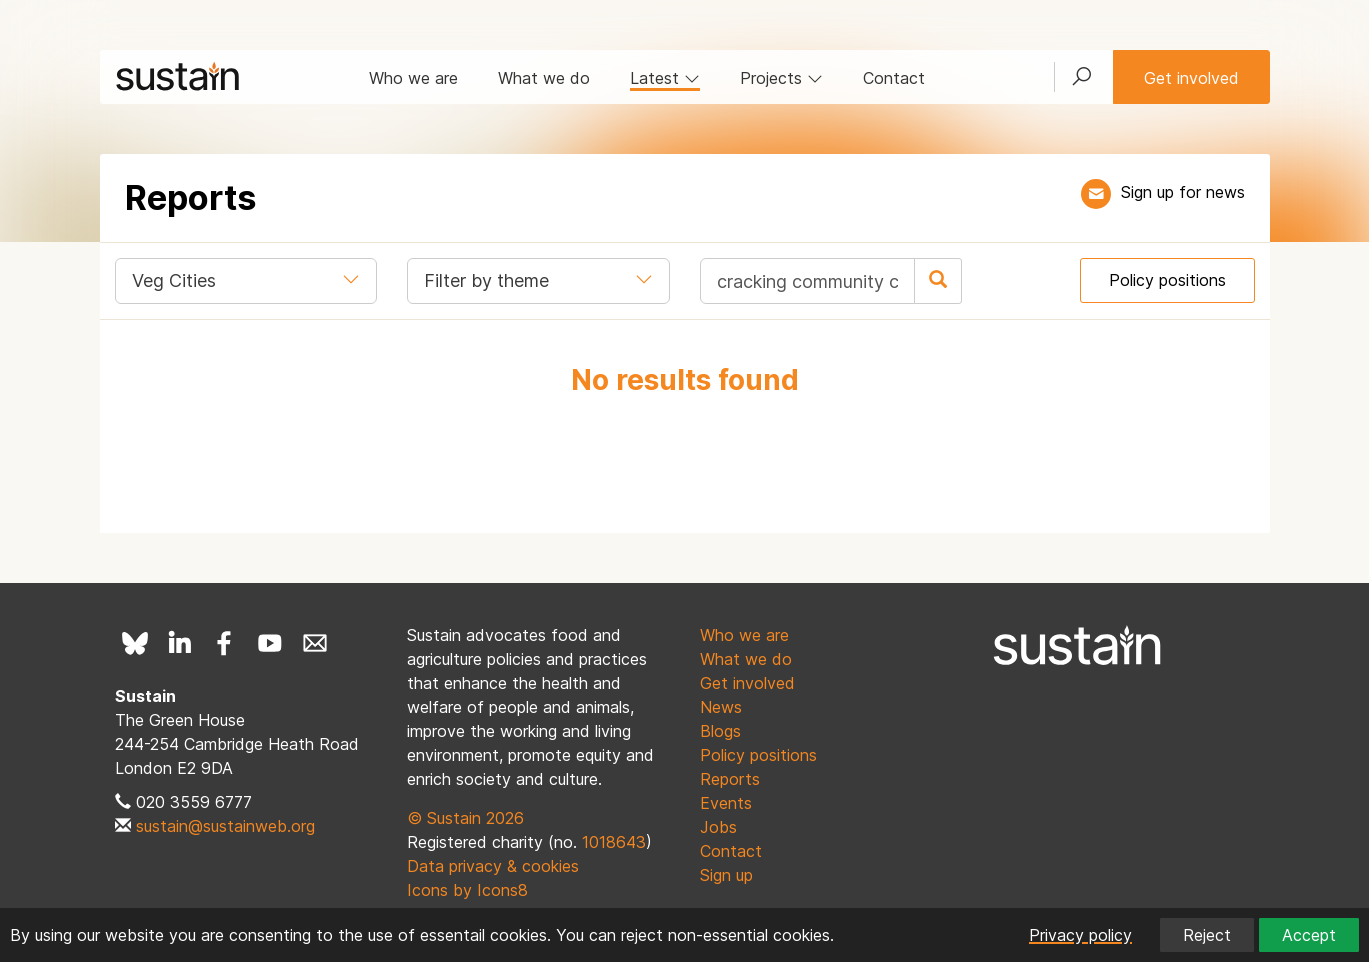 This screenshot has width=1369, height=962. What do you see at coordinates (1191, 78) in the screenshot?
I see `Get involved` at bounding box center [1191, 78].